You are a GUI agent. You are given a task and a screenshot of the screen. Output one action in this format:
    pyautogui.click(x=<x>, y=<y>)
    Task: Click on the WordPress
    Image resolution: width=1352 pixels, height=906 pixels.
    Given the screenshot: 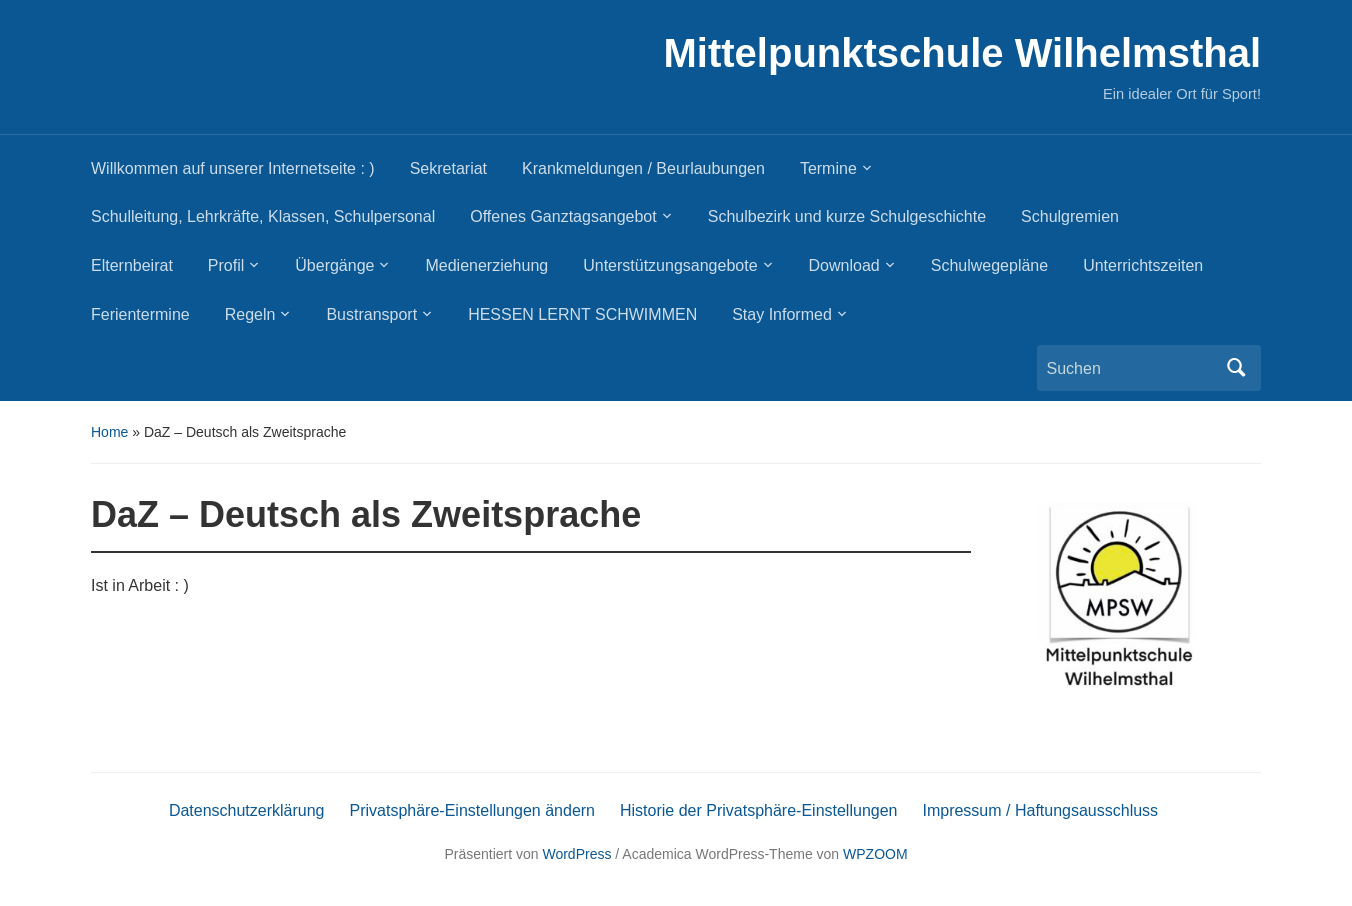 What is the action you would take?
    pyautogui.click(x=576, y=854)
    